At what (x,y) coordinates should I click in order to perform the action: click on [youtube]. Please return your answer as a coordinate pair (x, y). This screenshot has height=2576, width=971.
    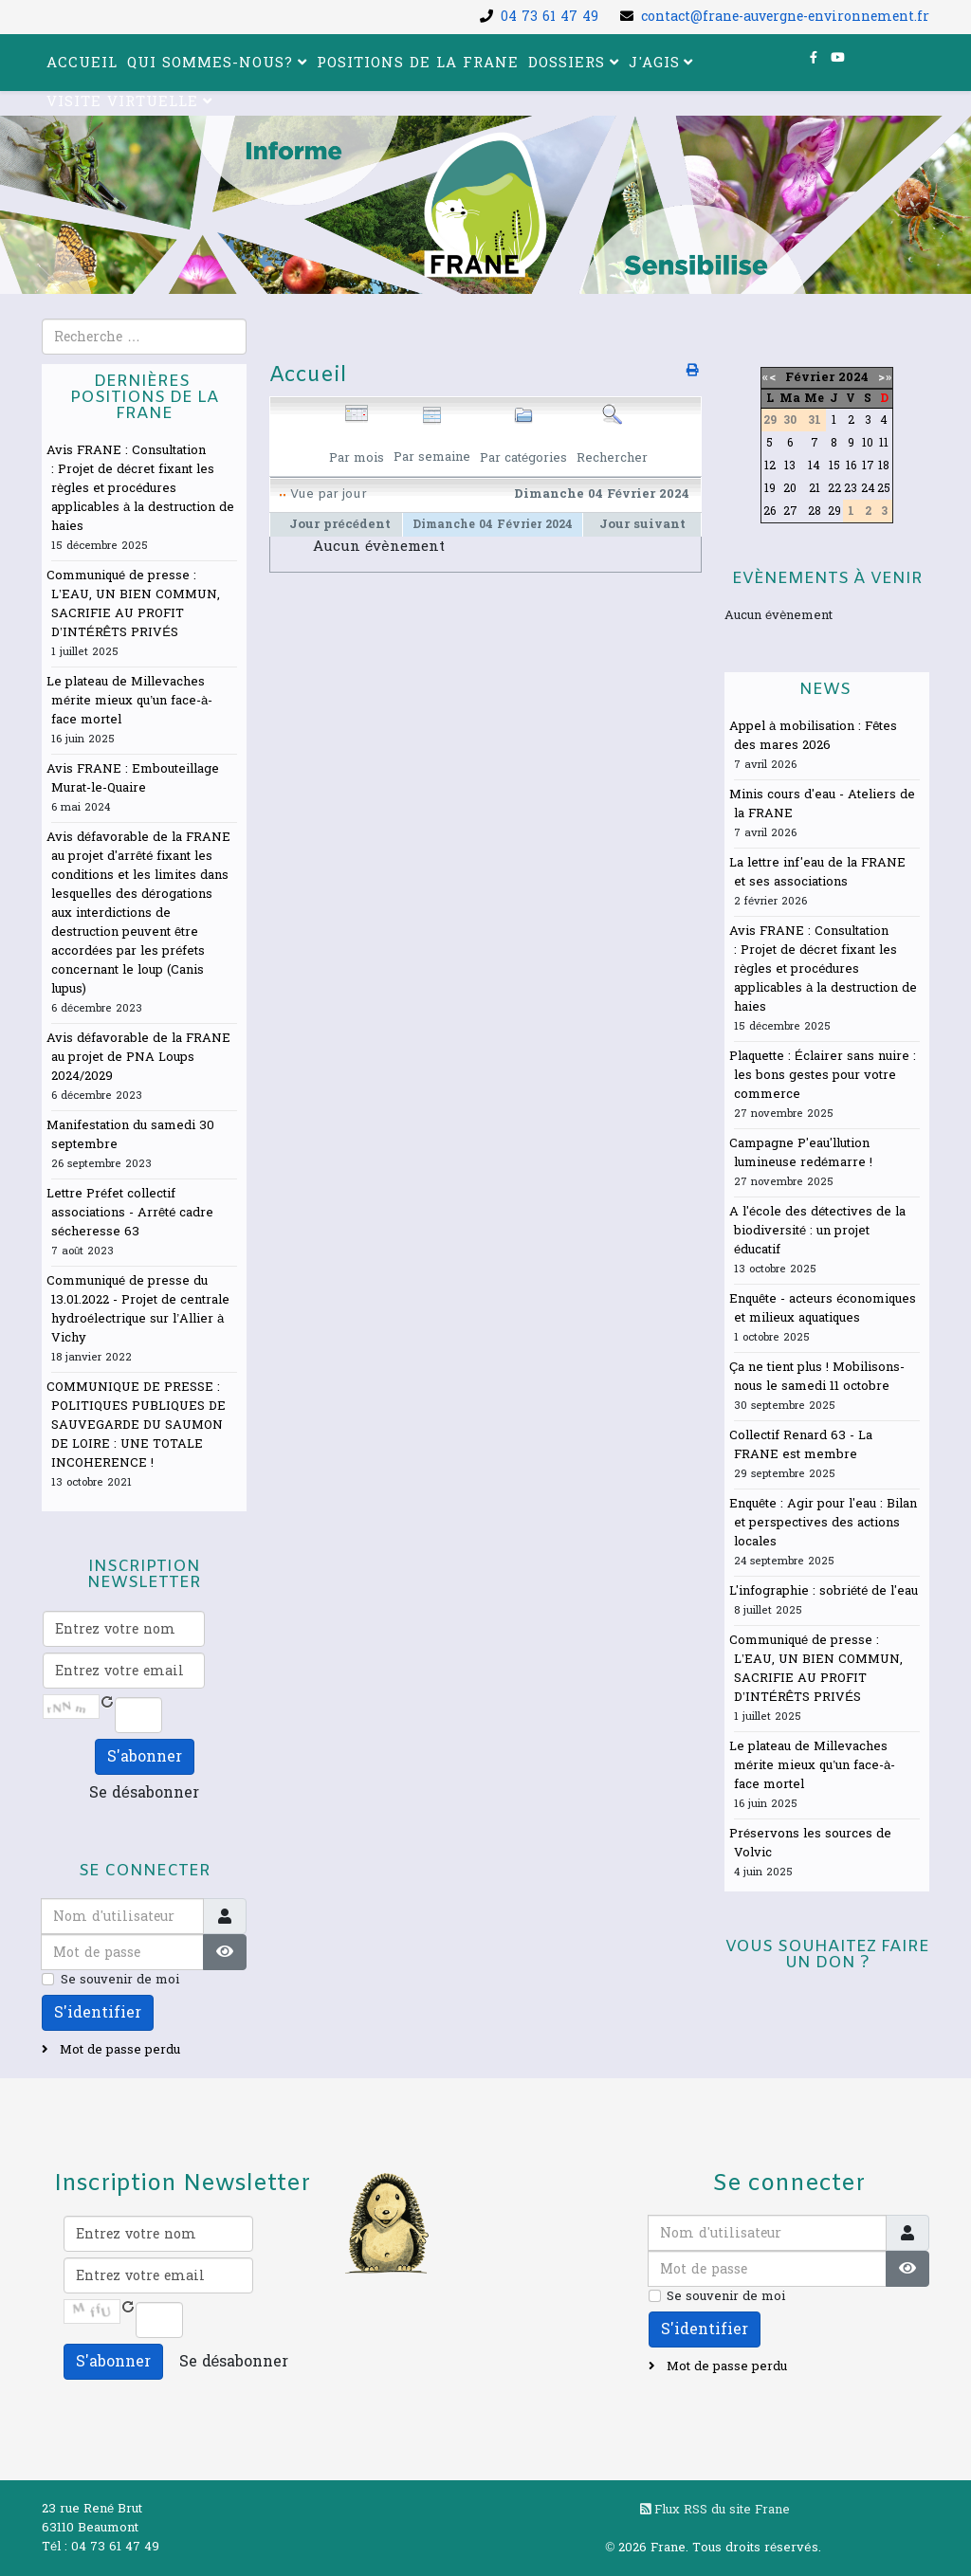
    Looking at the image, I should click on (838, 57).